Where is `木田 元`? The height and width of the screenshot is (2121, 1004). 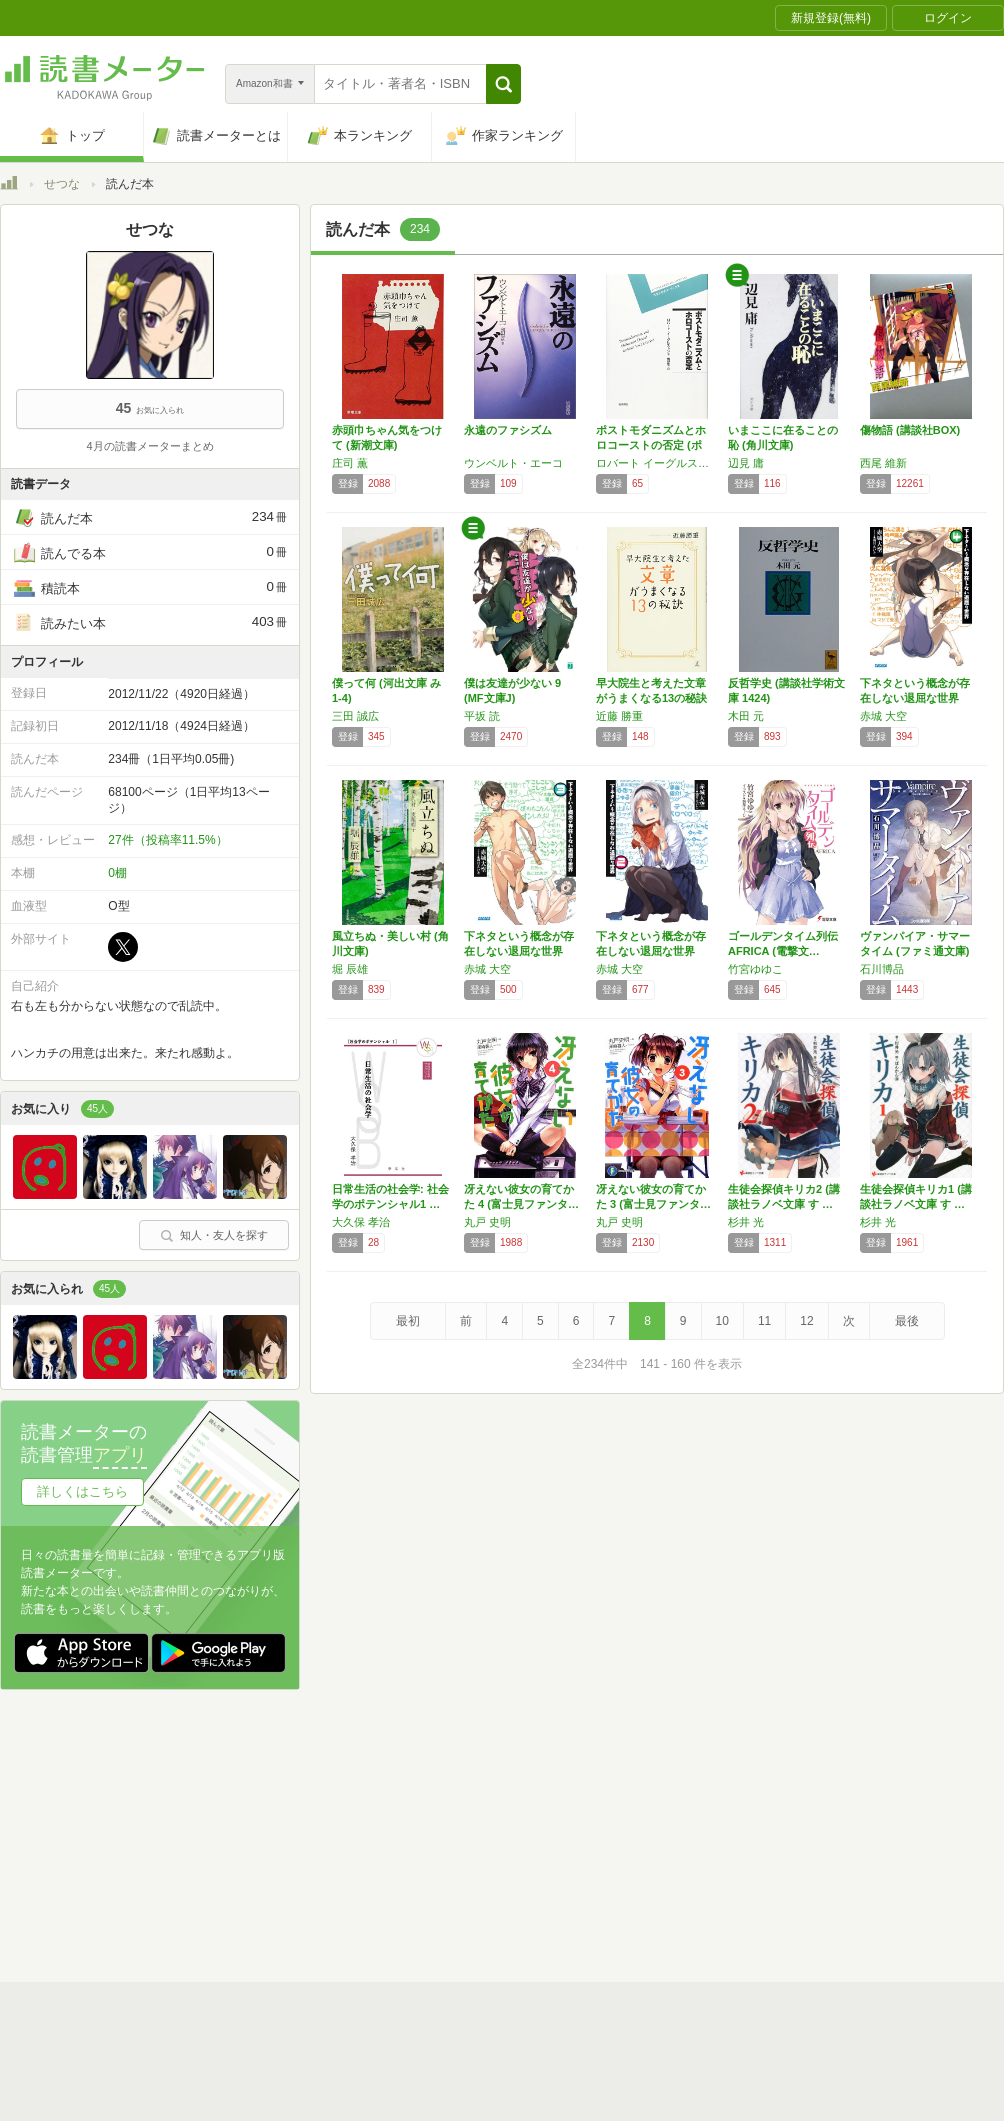 木田 元 is located at coordinates (746, 716).